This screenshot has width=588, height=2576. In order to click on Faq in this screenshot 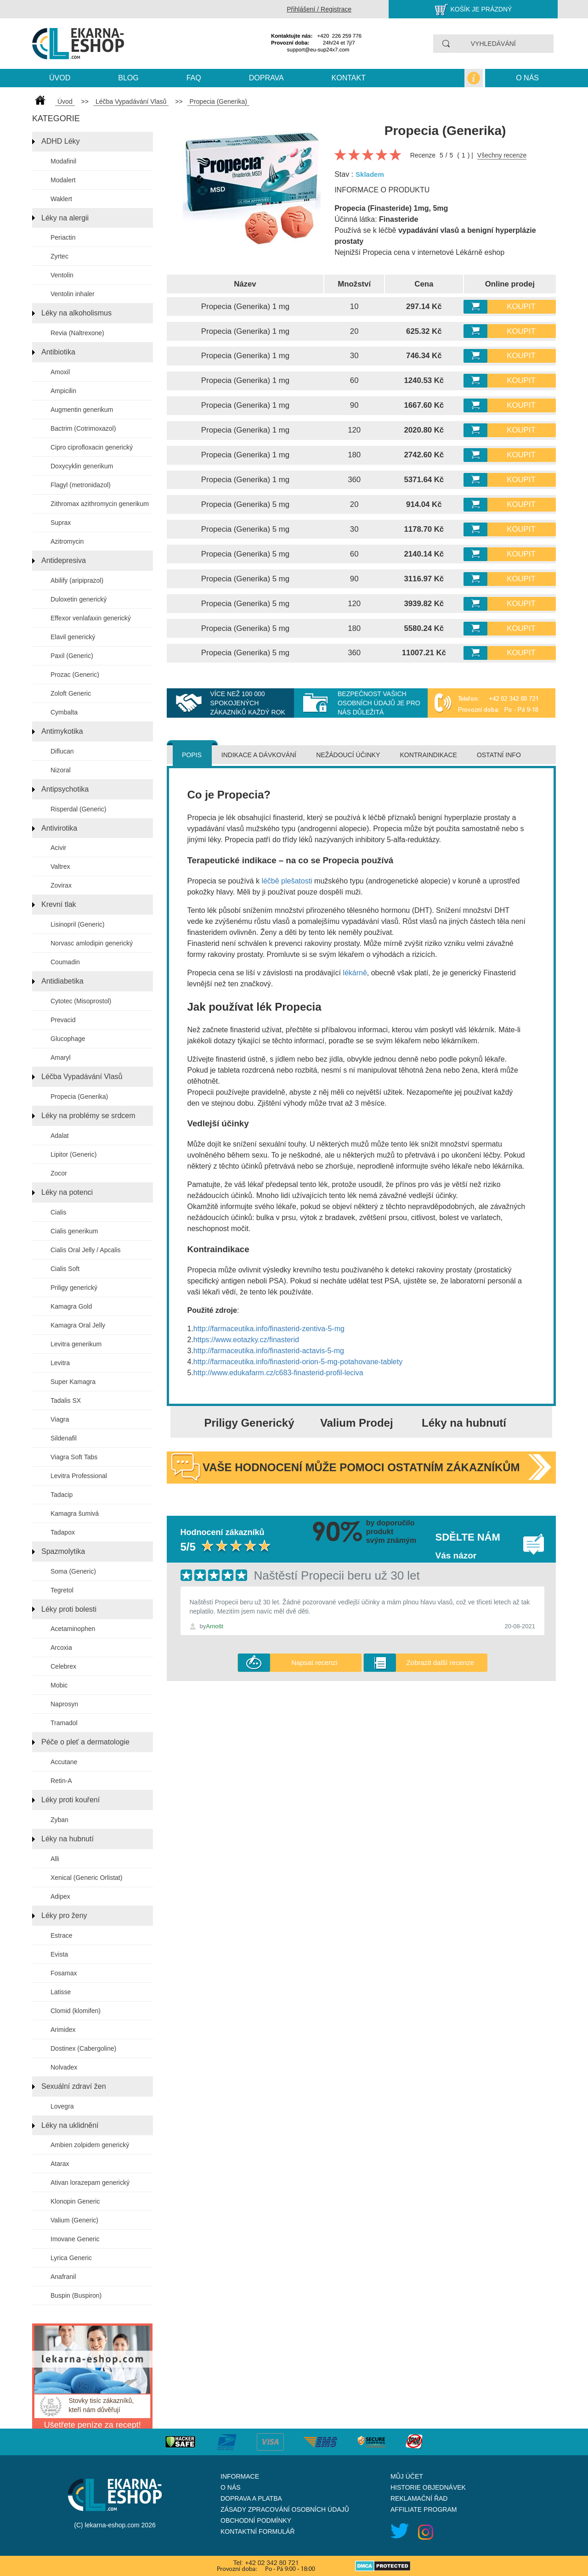, I will do `click(194, 78)`.